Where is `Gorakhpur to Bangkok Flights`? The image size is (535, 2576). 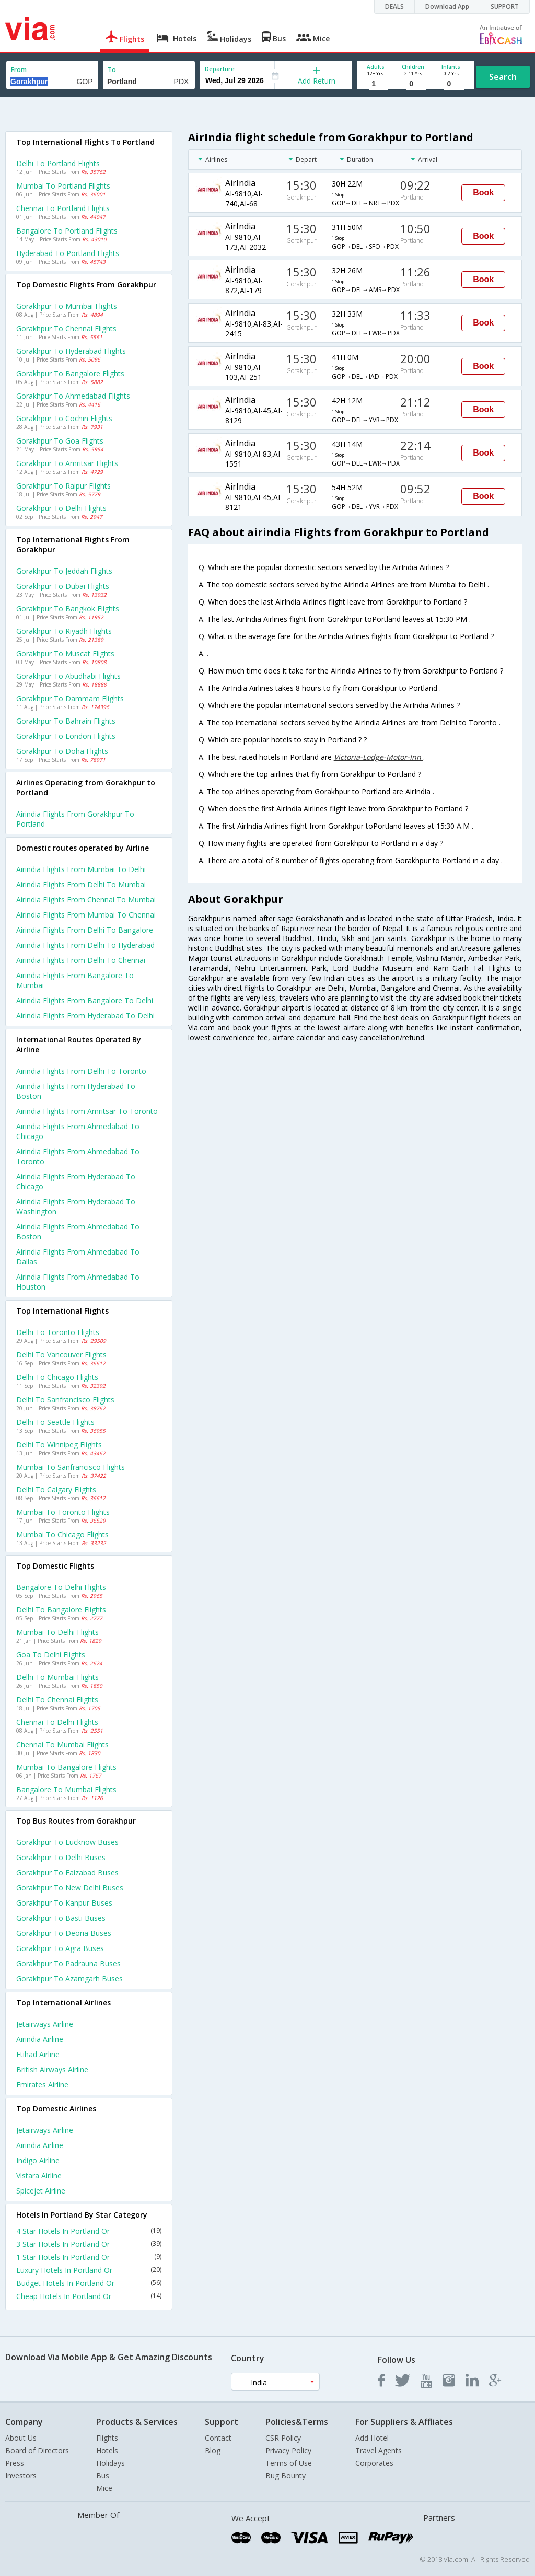
Gorakhpur to Bangkok Flights is located at coordinates (67, 608).